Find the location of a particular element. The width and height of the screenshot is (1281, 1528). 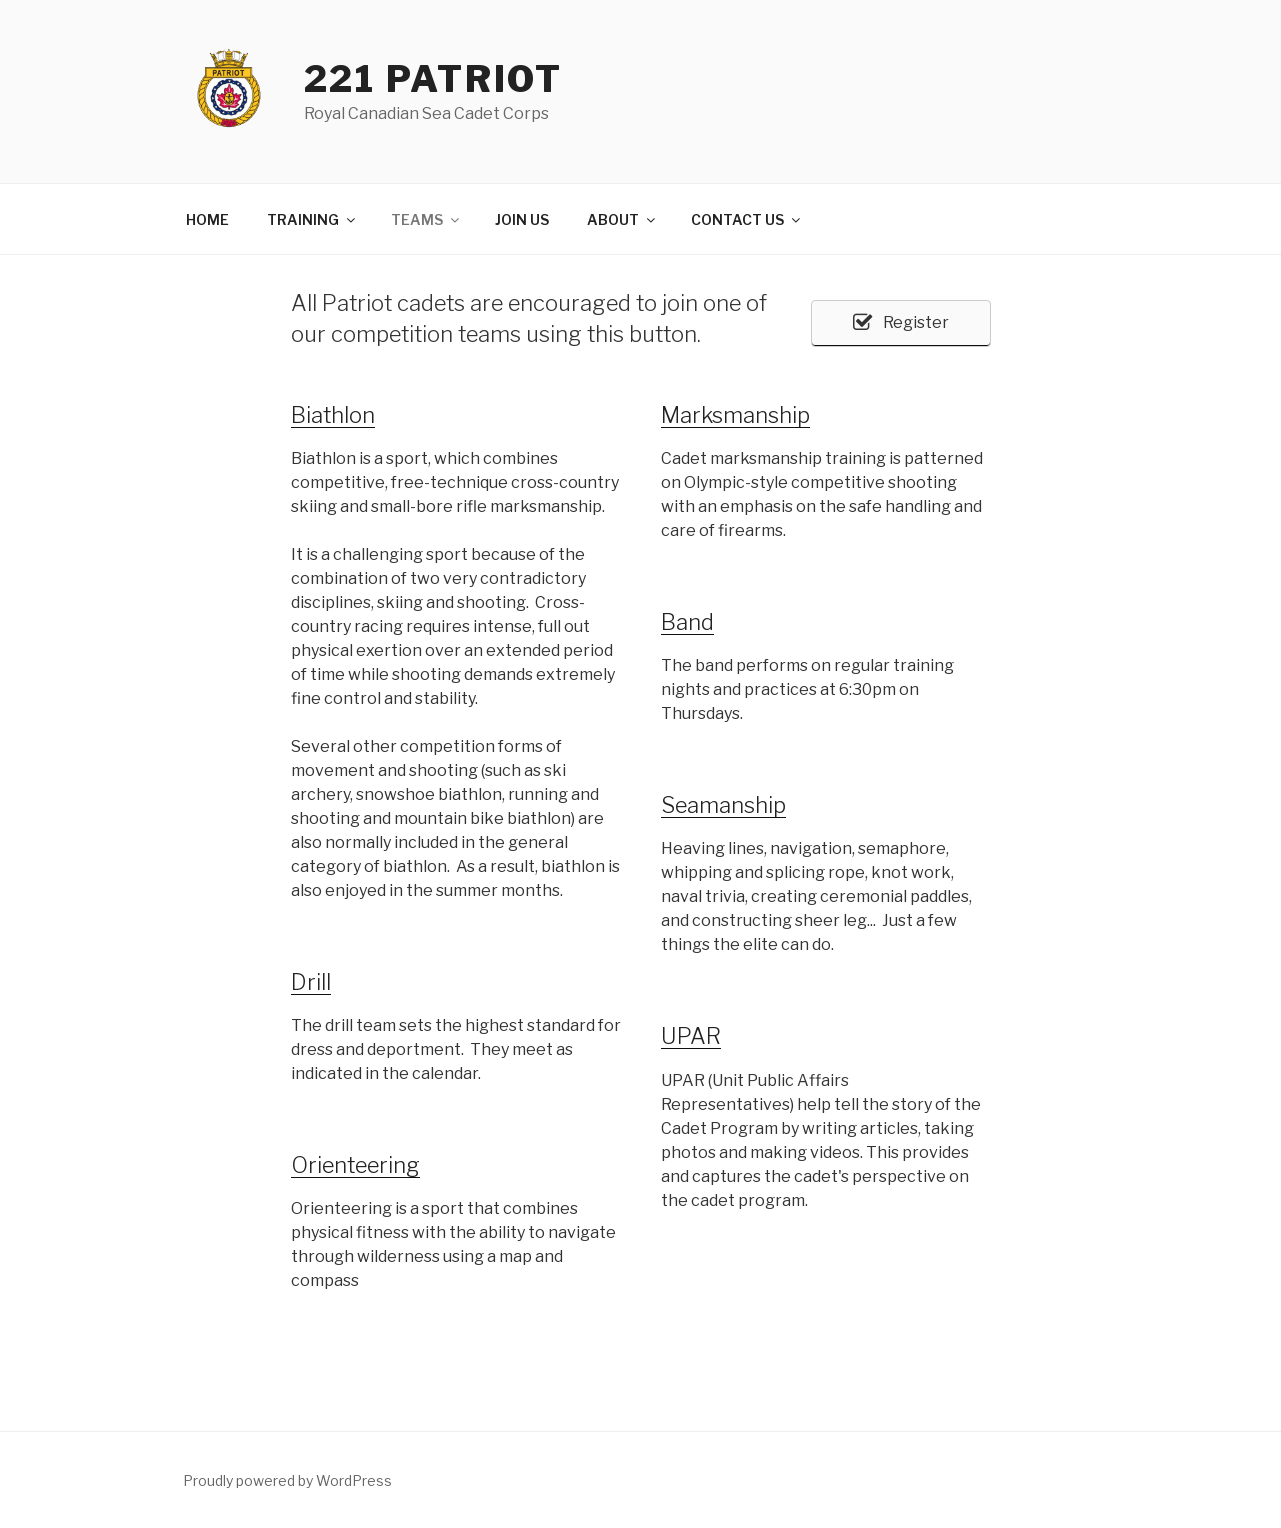

Band is located at coordinates (687, 622).